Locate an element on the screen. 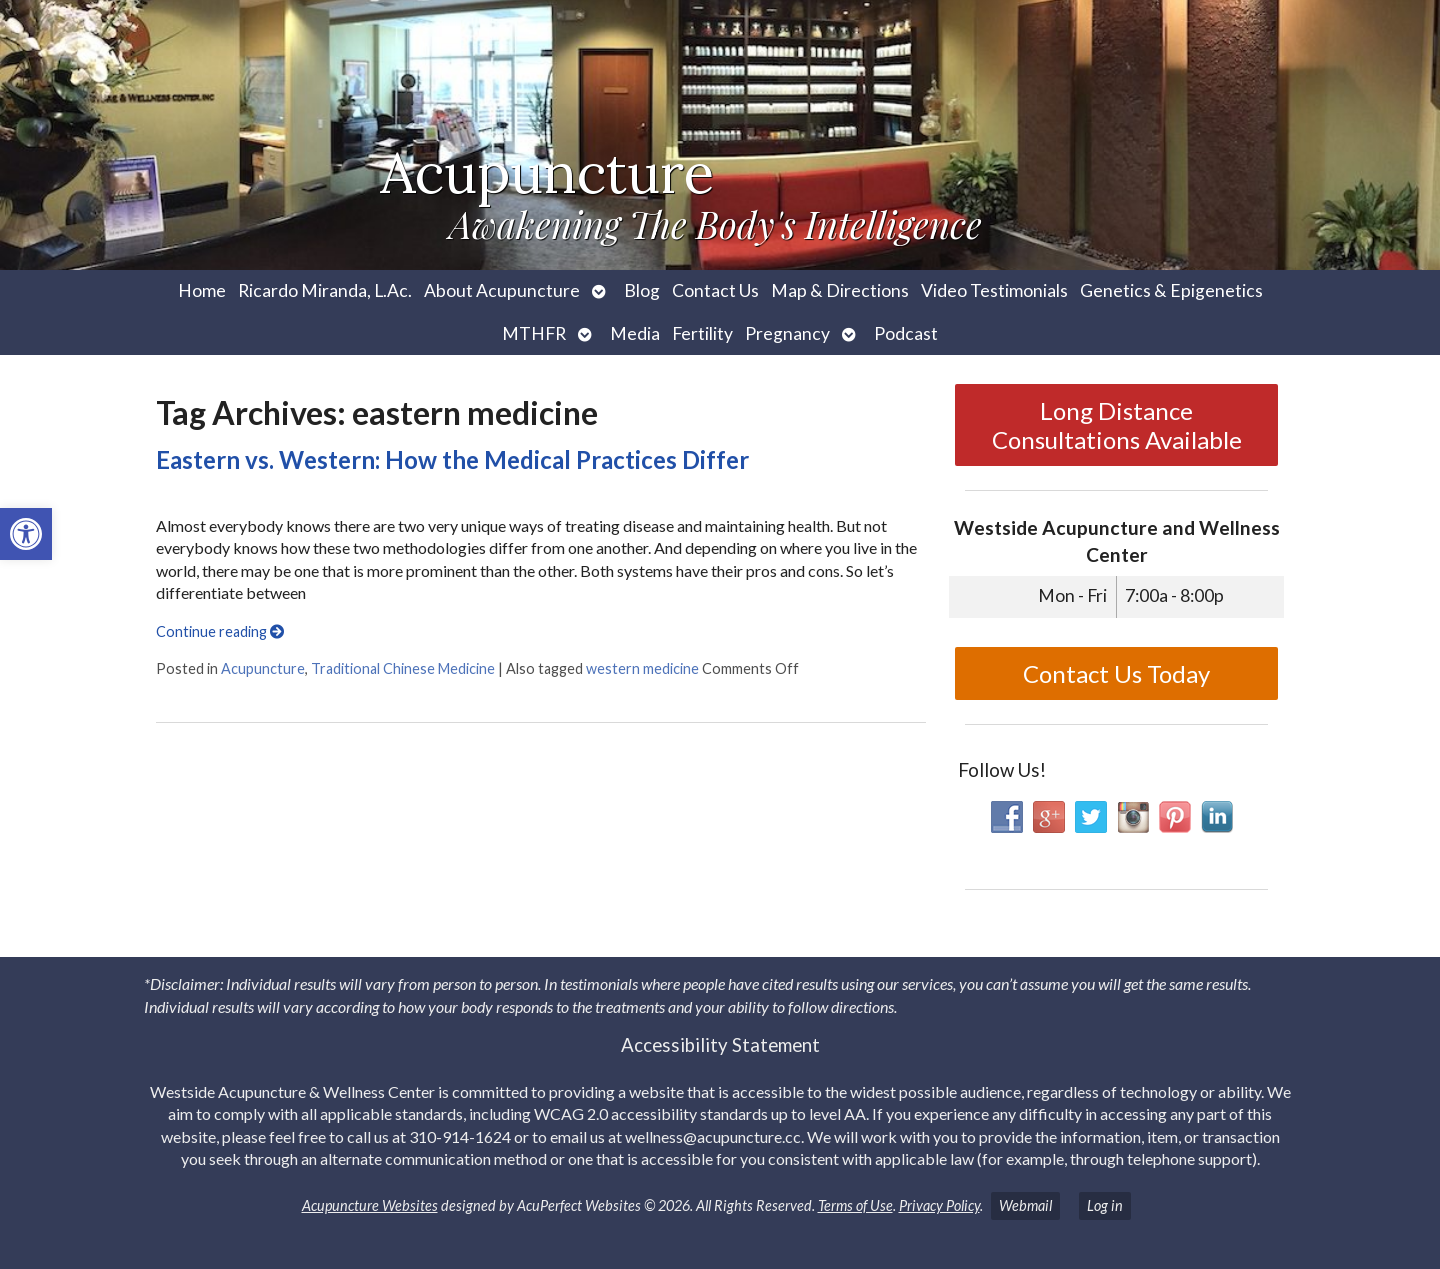  Continue reading [link] is located at coordinates (220, 631).